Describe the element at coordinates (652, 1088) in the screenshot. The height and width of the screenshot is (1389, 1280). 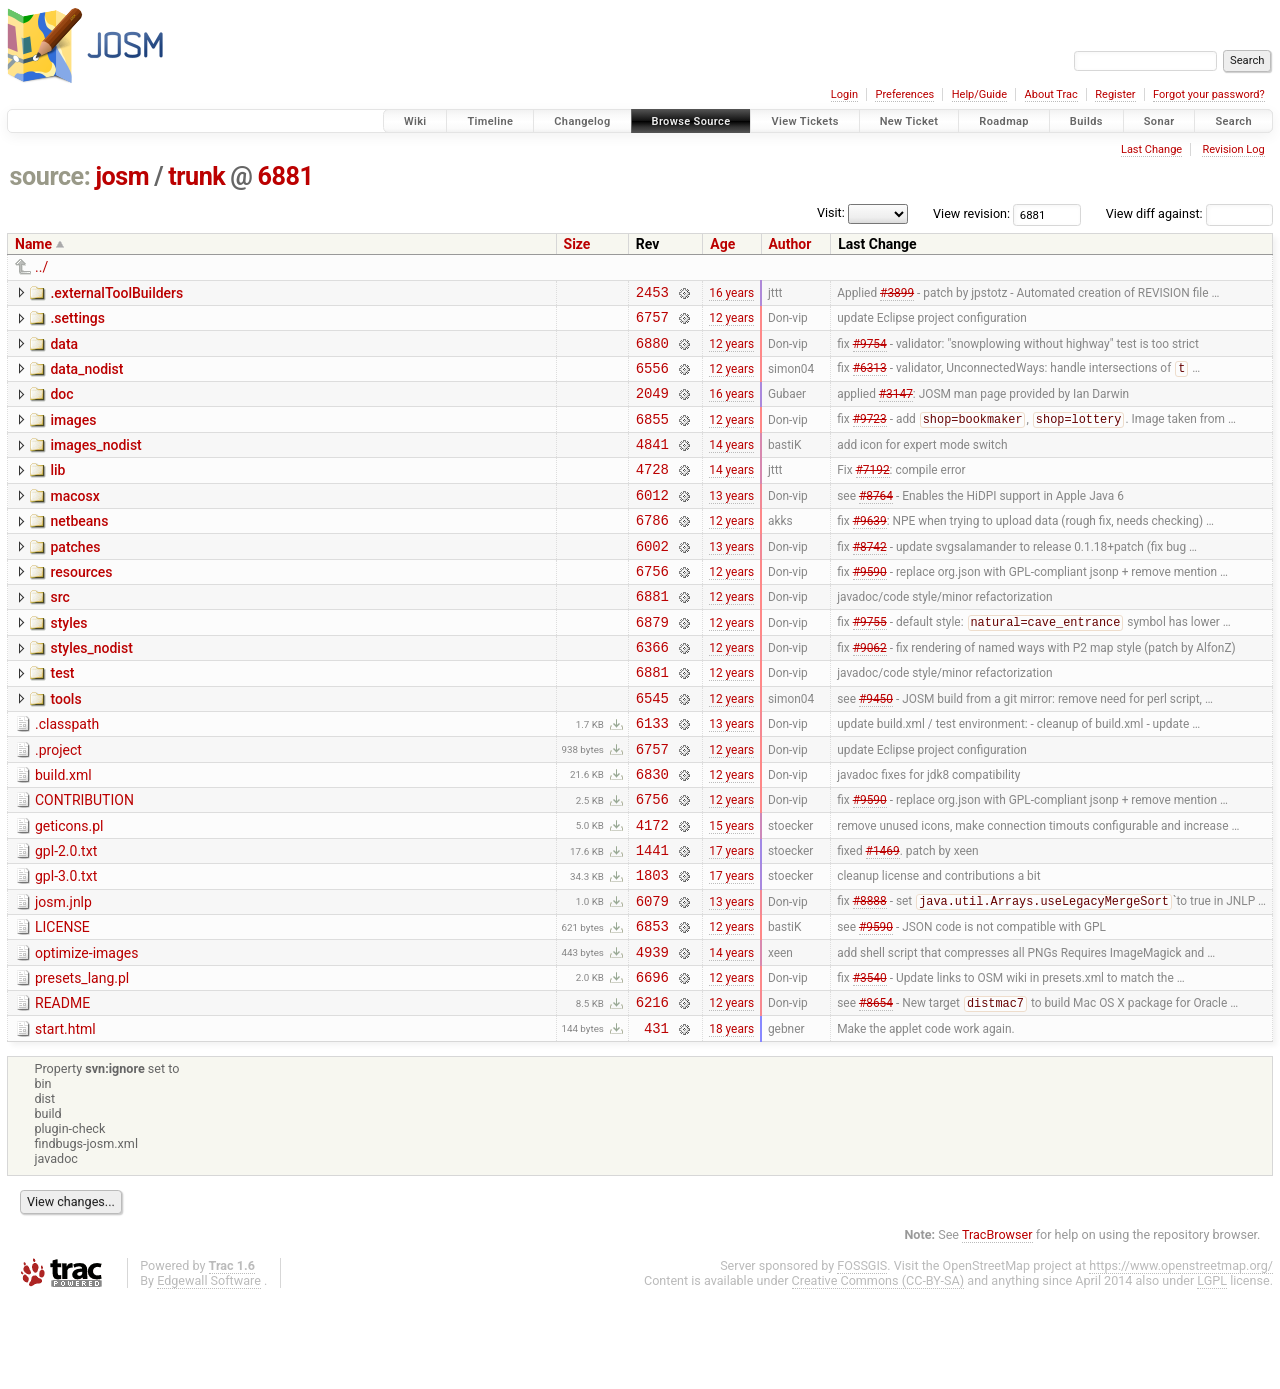
I see `6216` at that location.